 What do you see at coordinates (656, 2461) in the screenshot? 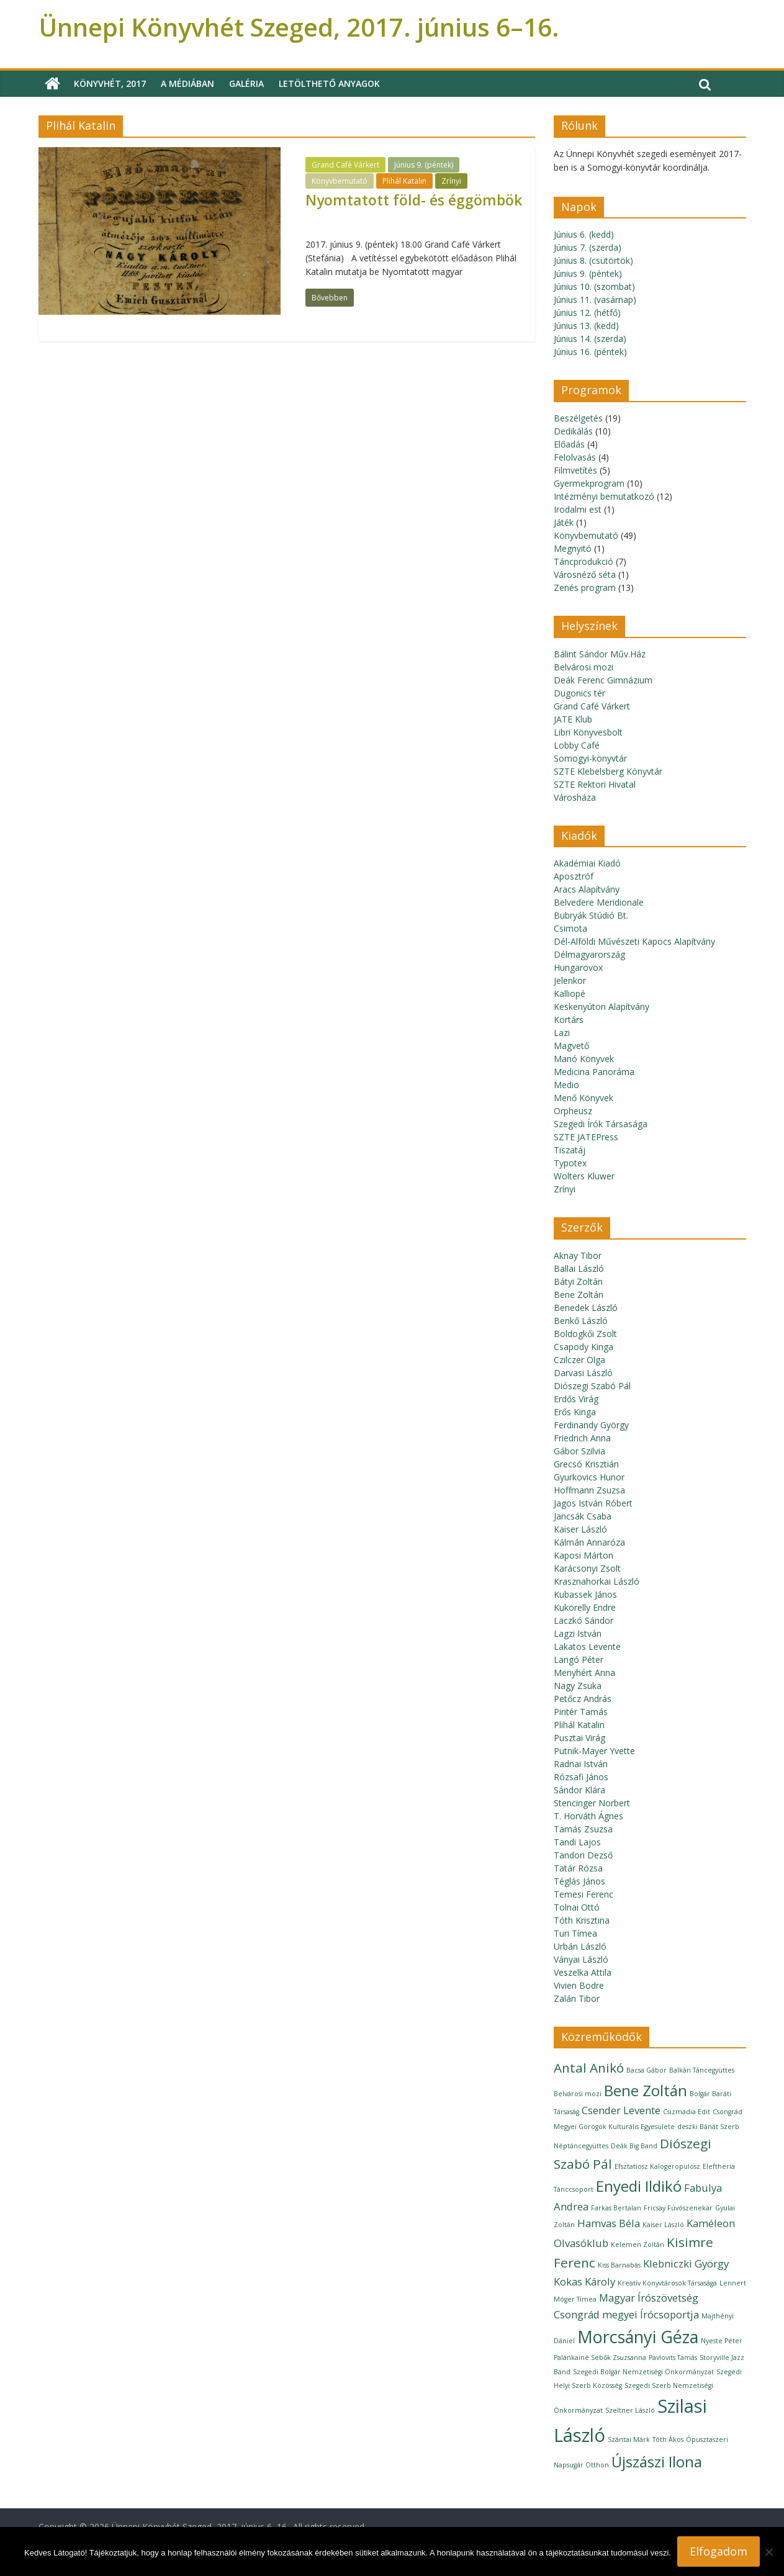
I see `Újszászi Ilona [Újszászi Ilona (4 elem)]` at bounding box center [656, 2461].